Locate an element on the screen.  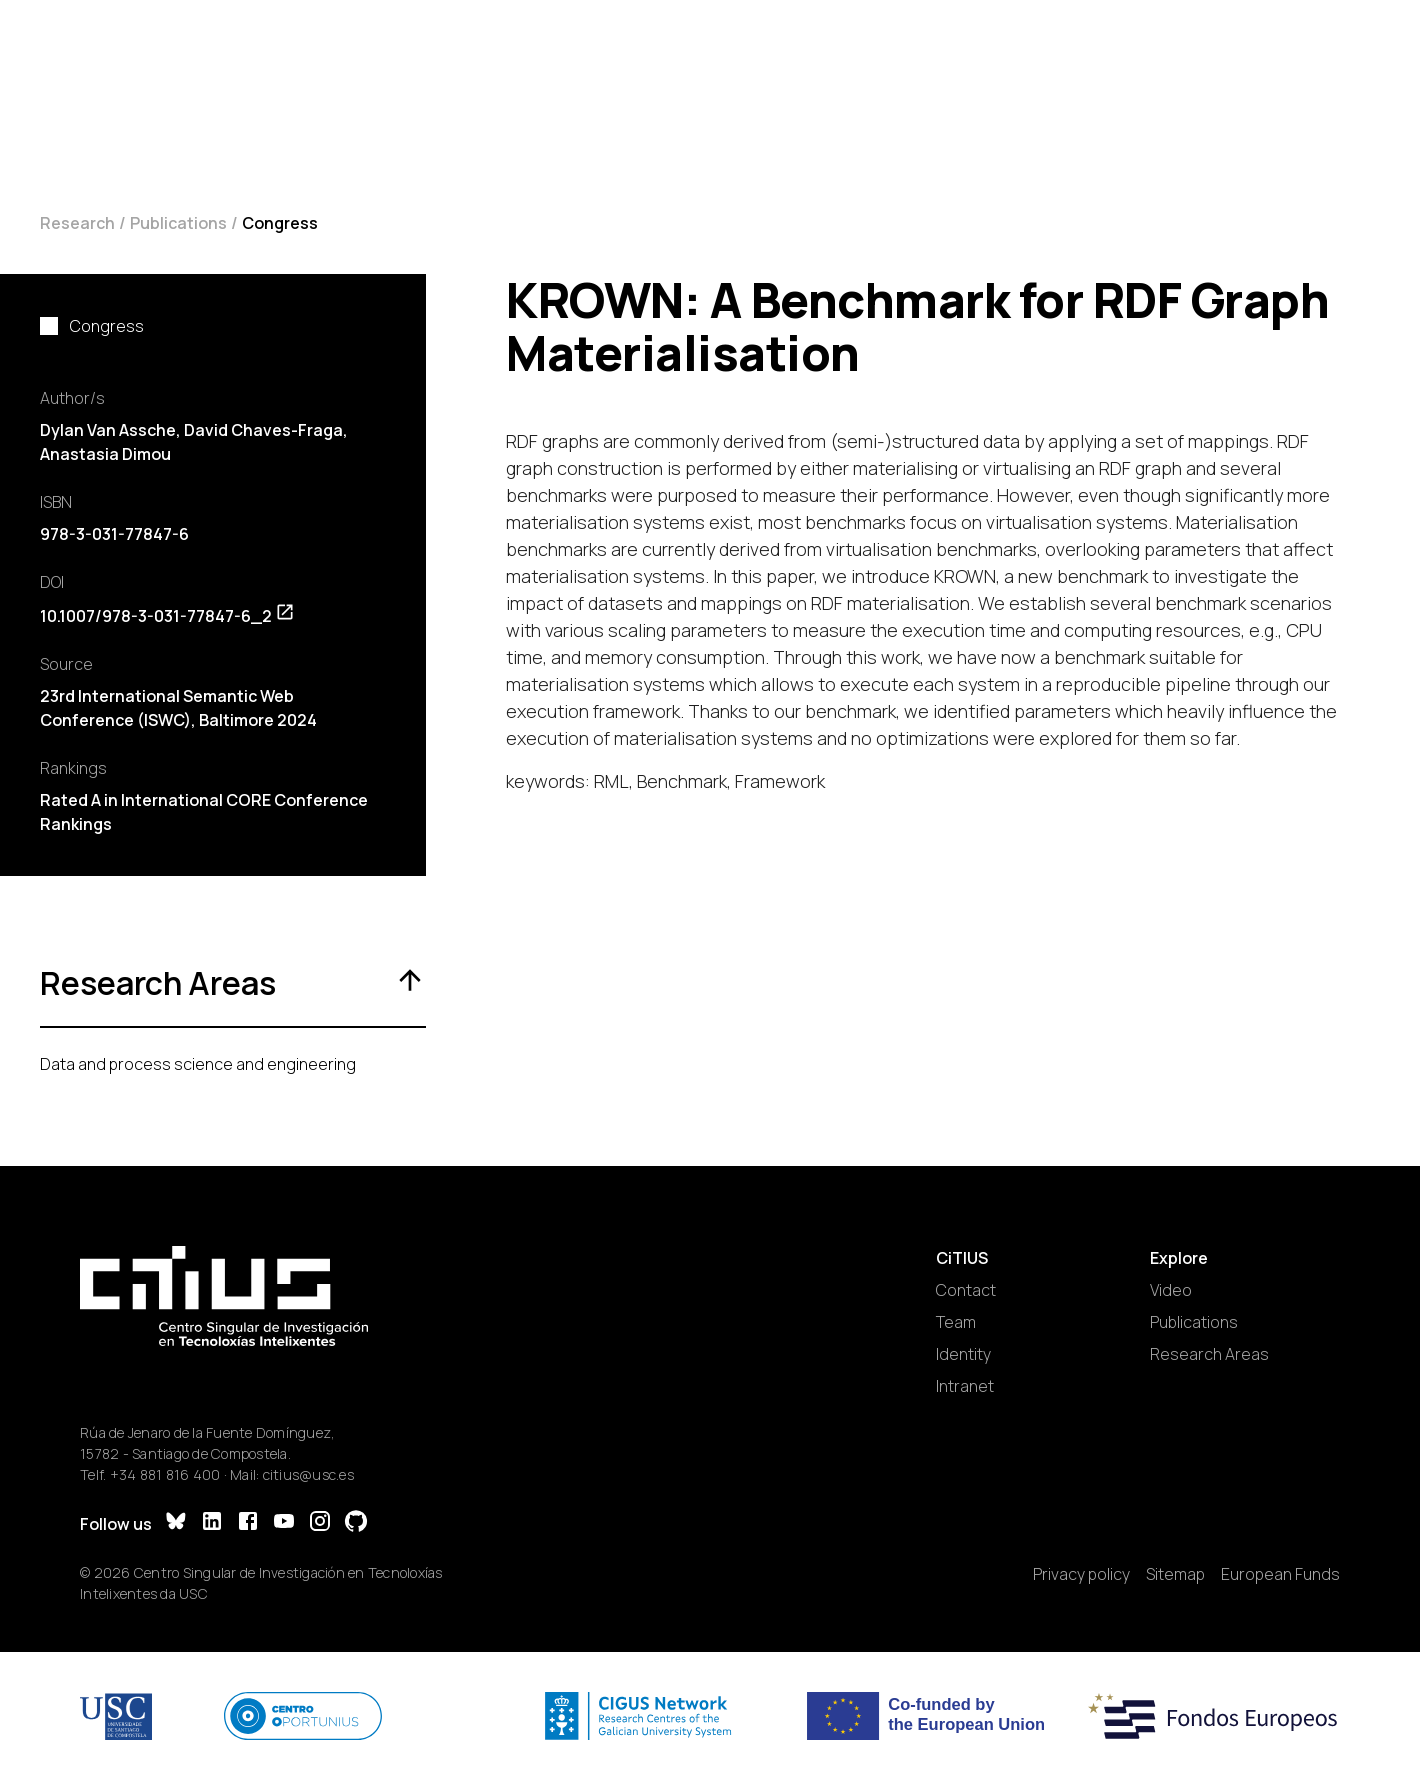
Team is located at coordinates (956, 1322).